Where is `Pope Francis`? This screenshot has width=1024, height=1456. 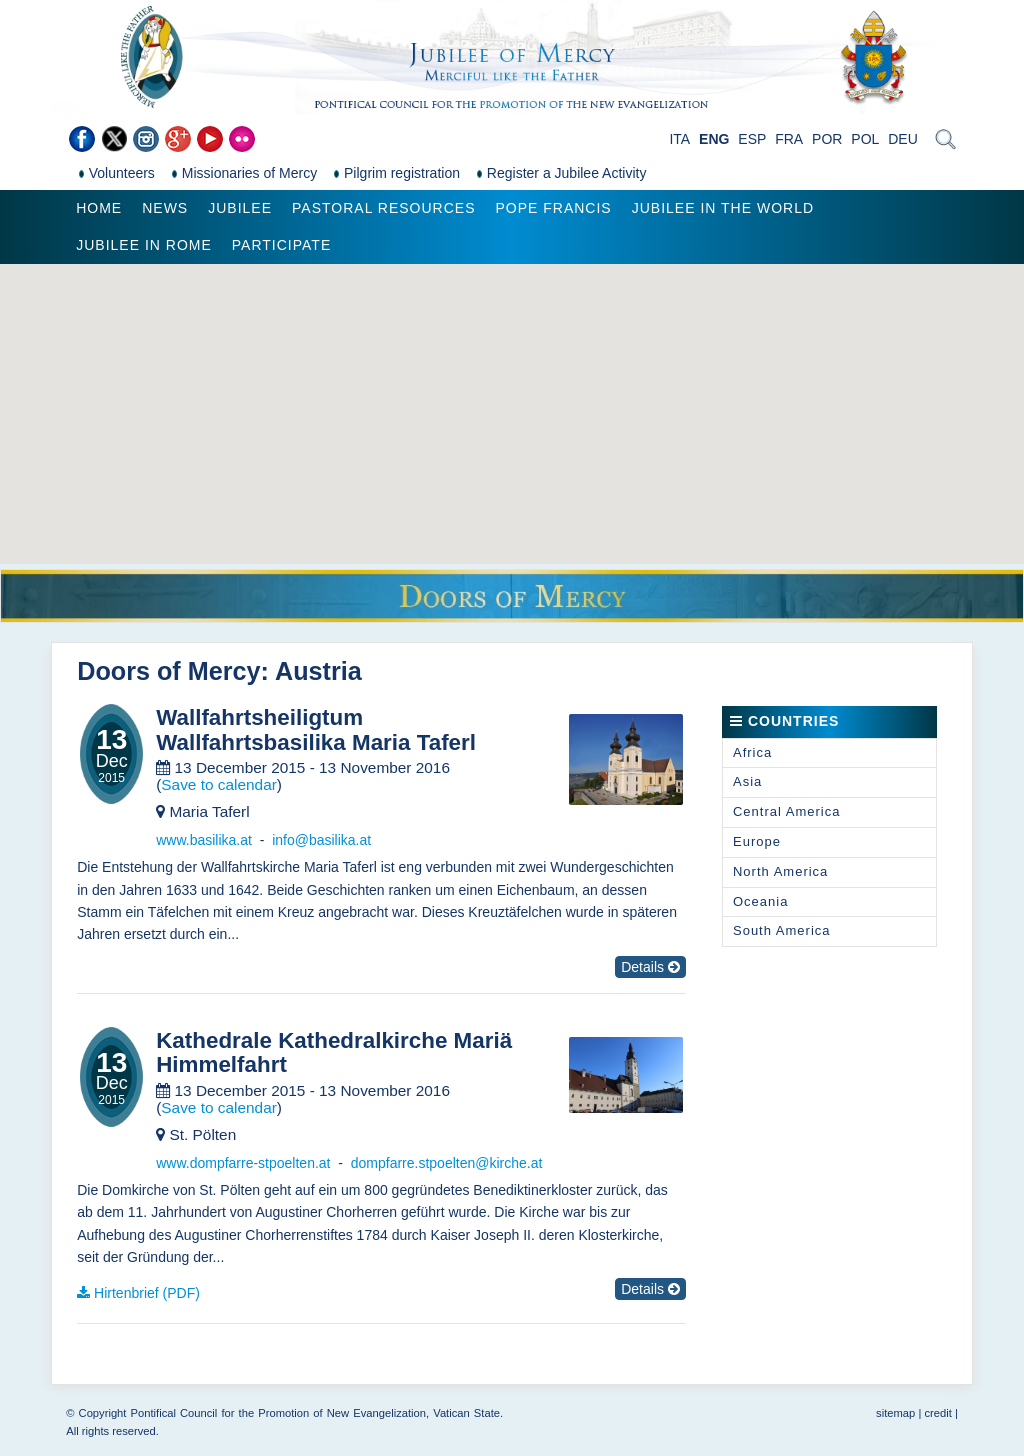
Pope Francis is located at coordinates (553, 208).